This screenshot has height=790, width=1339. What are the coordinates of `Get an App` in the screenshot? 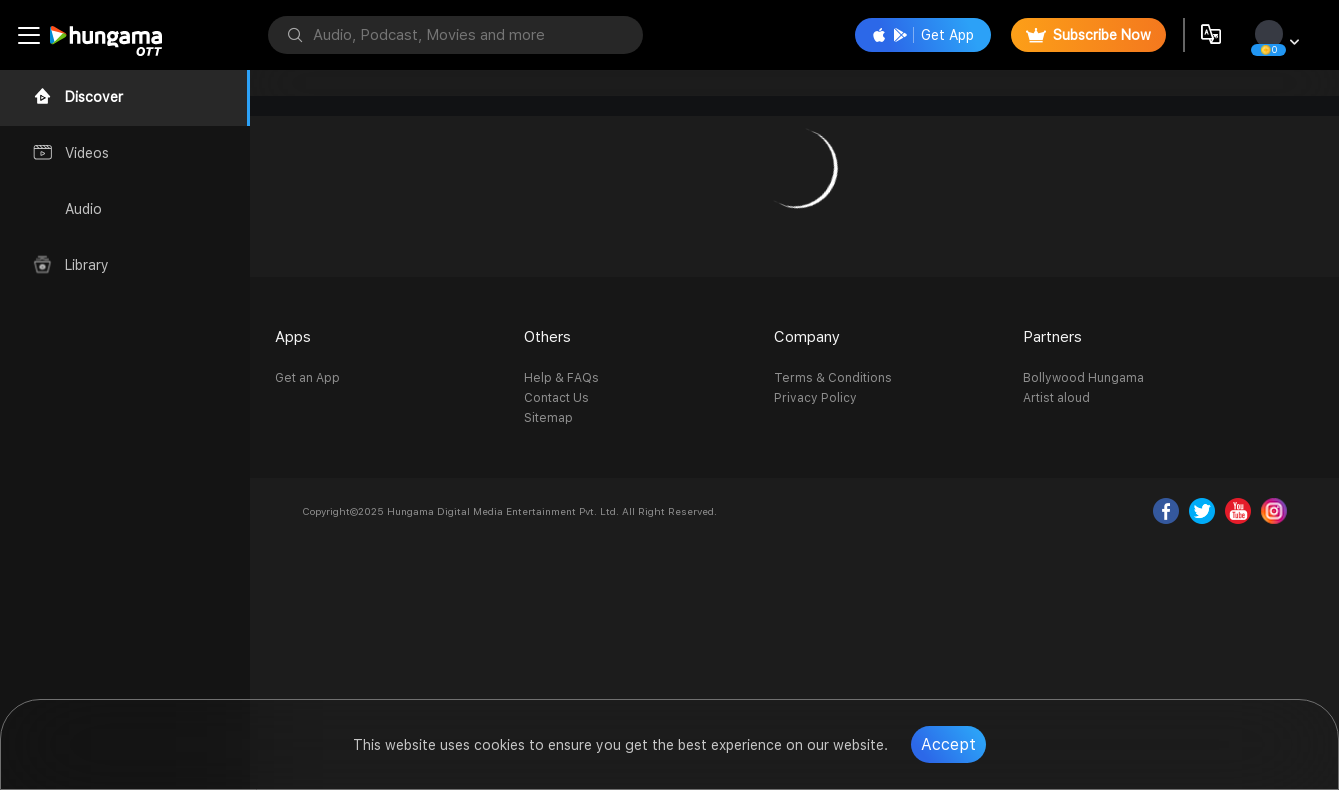 It's located at (307, 378).